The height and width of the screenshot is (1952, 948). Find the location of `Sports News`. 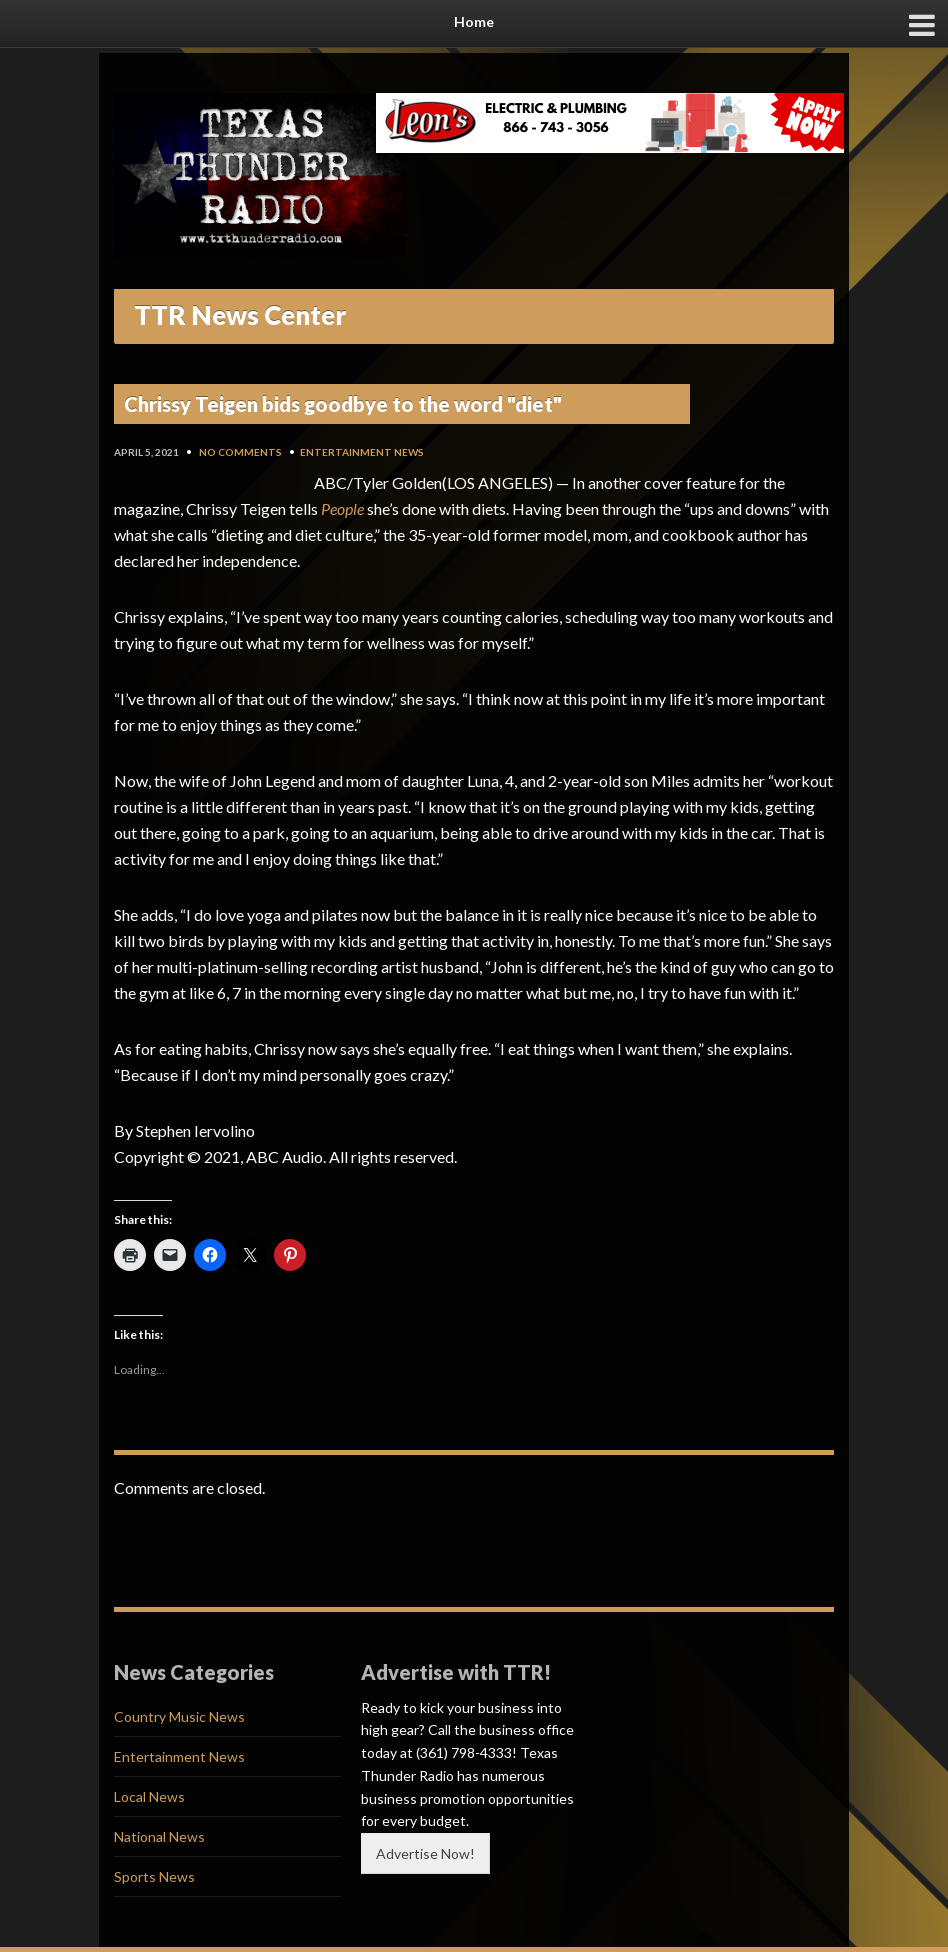

Sports News is located at coordinates (154, 1876).